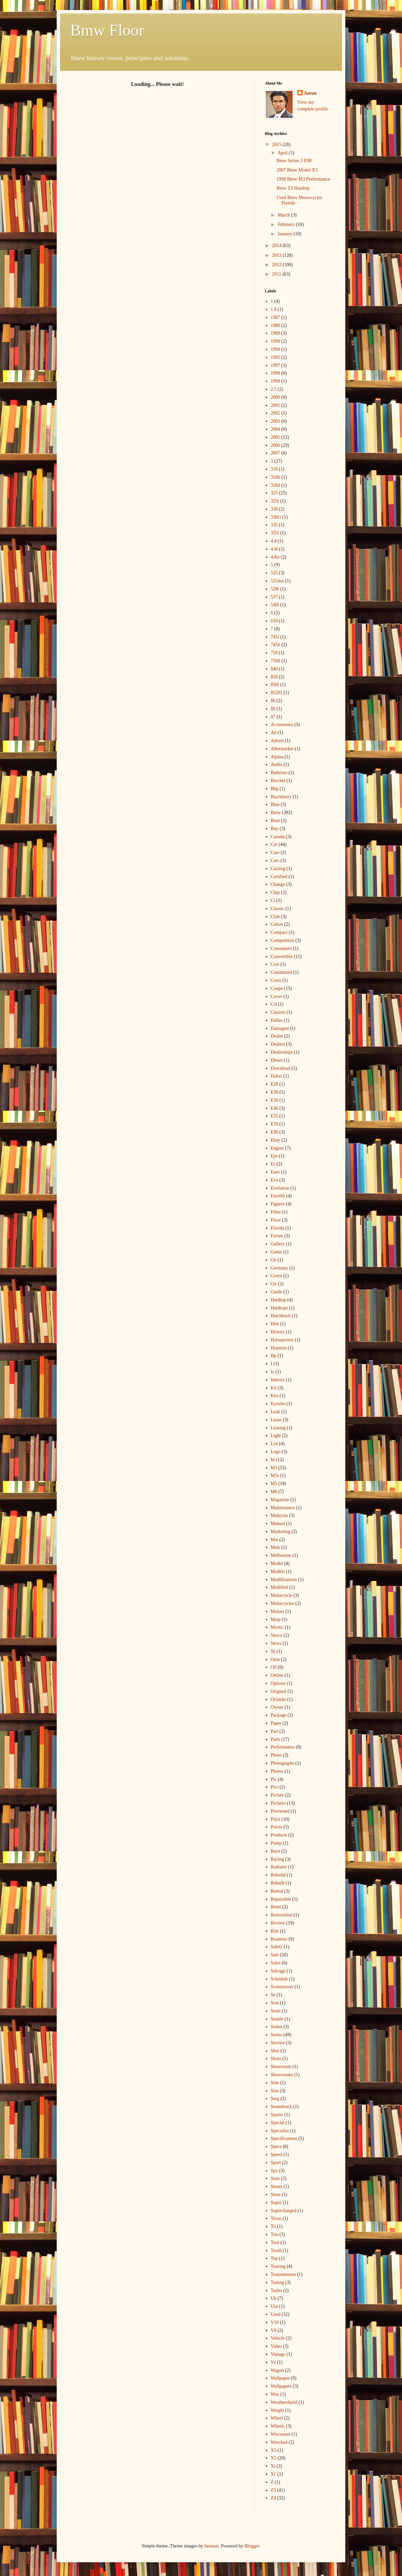 The width and height of the screenshot is (402, 2576). What do you see at coordinates (275, 421) in the screenshot?
I see `2003` at bounding box center [275, 421].